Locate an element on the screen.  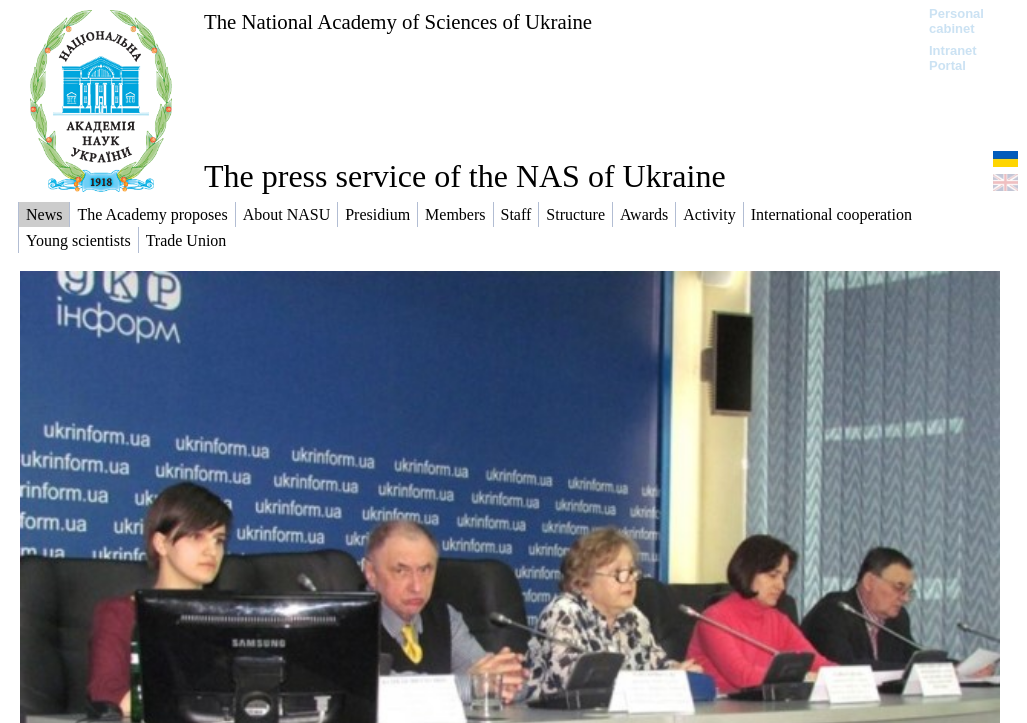
Personal cabinet is located at coordinates (956, 21).